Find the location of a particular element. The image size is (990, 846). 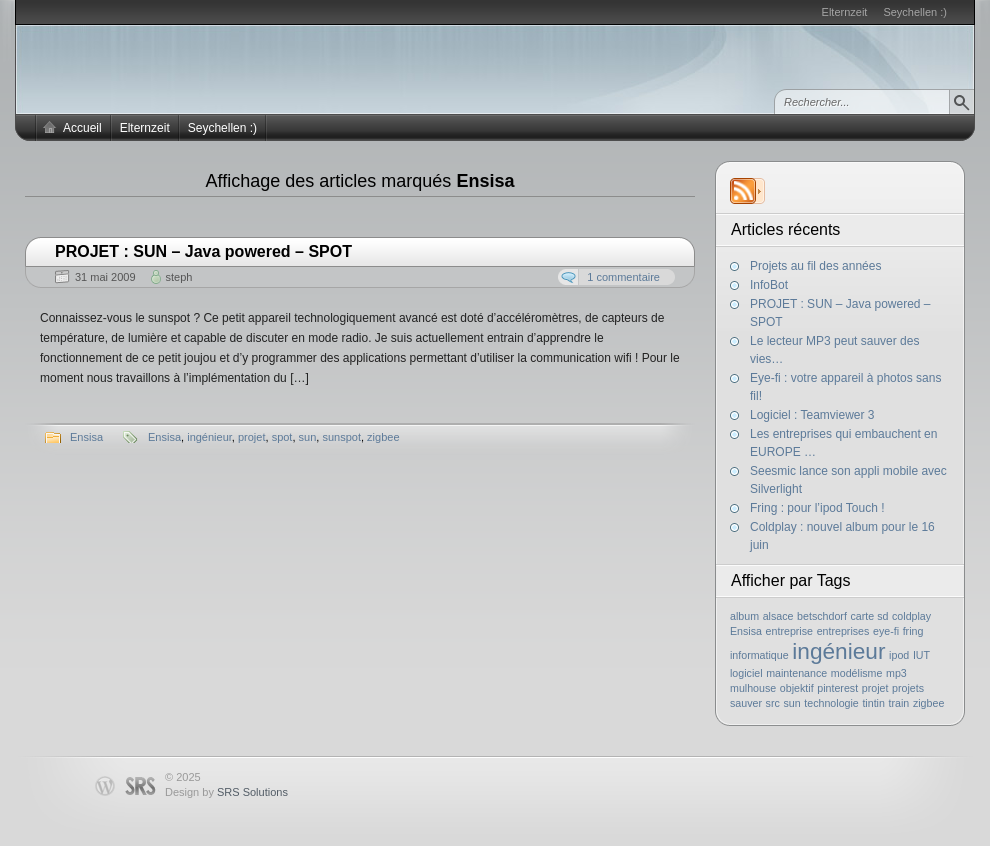

entreprises [entreprises (1 élément)] is located at coordinates (843, 631).